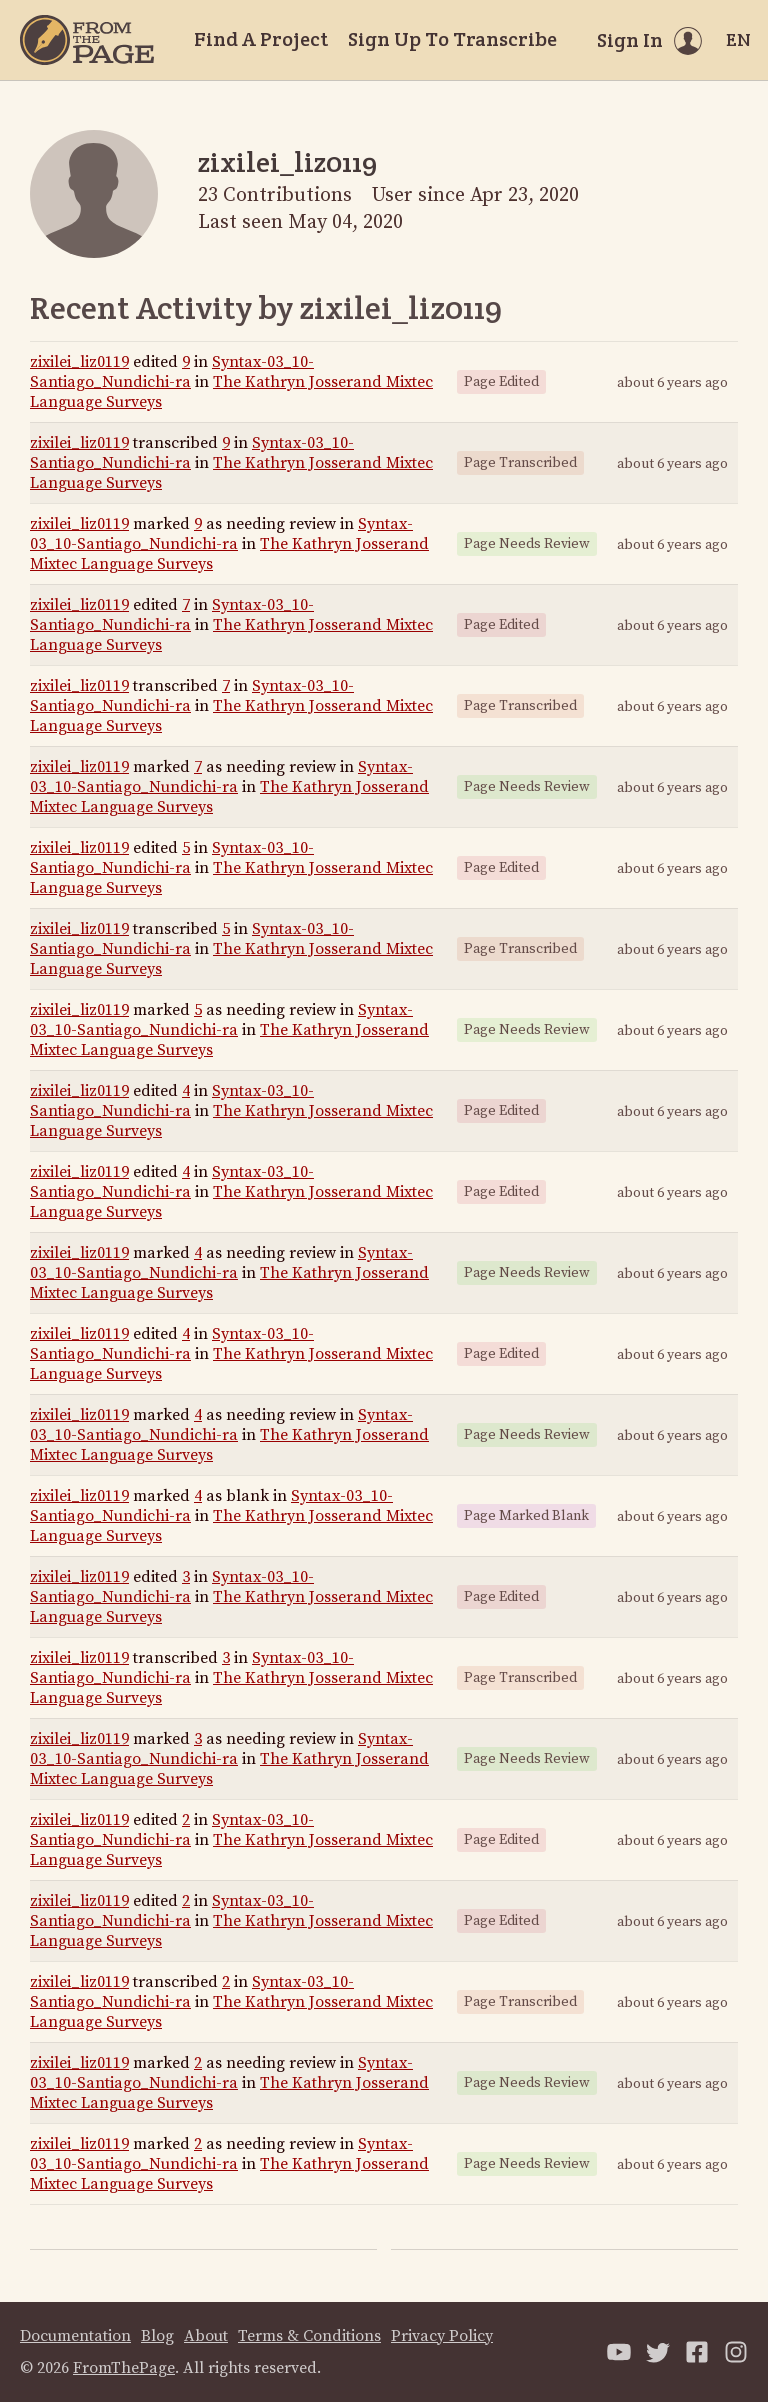 This screenshot has height=2402, width=768. I want to click on Syntax-03_10-Santiago_Nundichi-ra, so click(172, 372).